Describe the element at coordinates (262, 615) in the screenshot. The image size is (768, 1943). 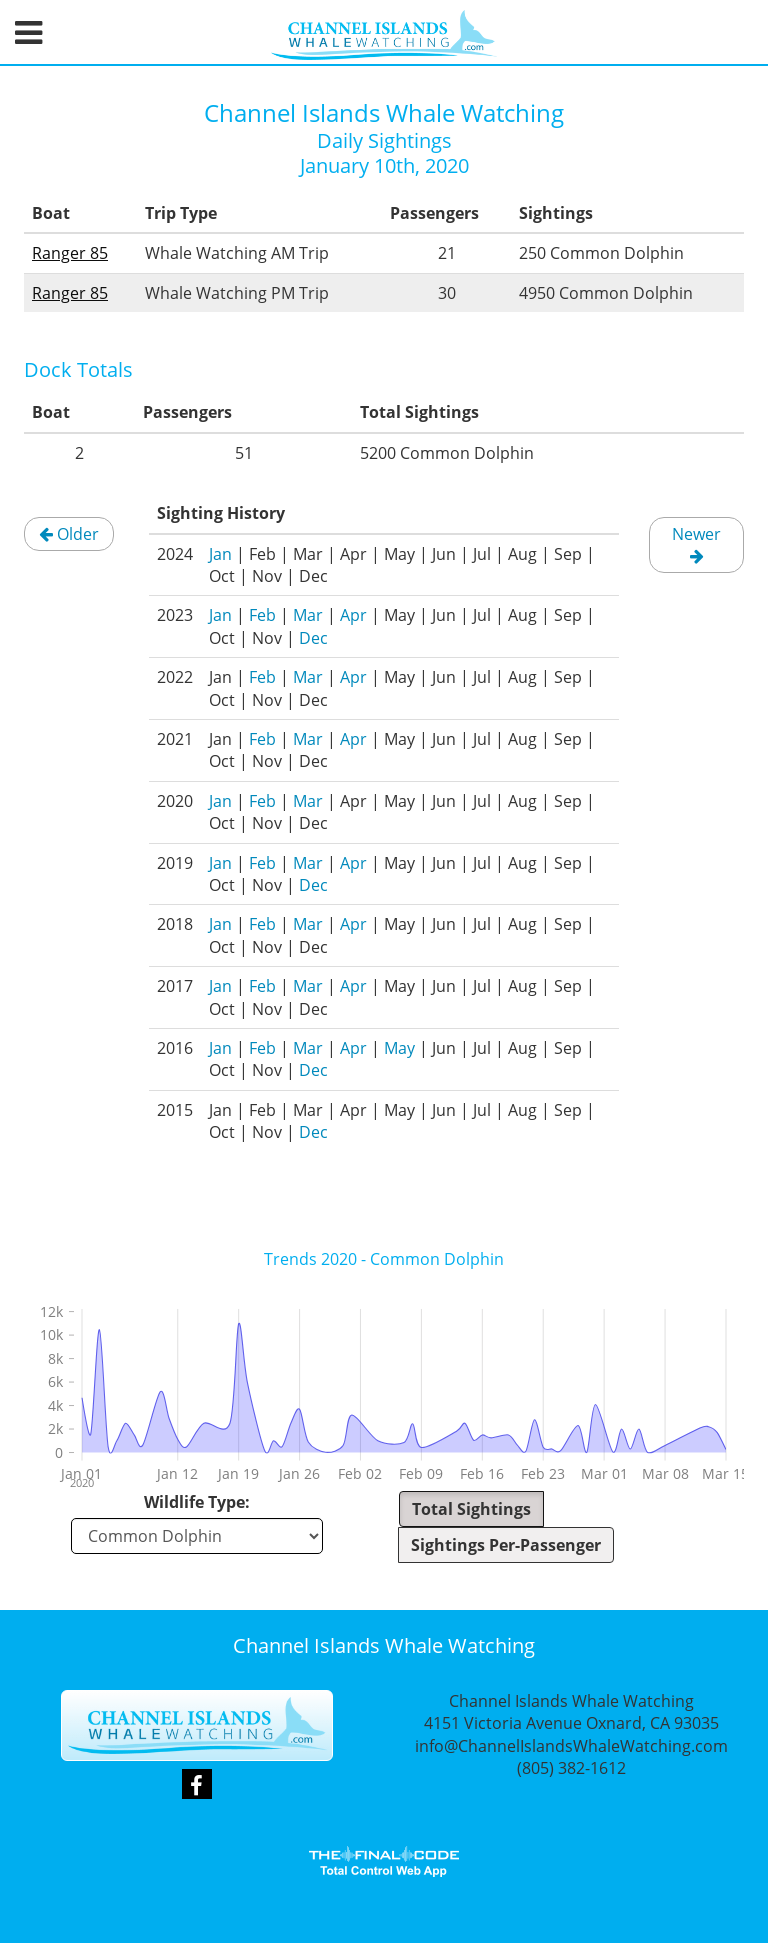
I see `Feb` at that location.